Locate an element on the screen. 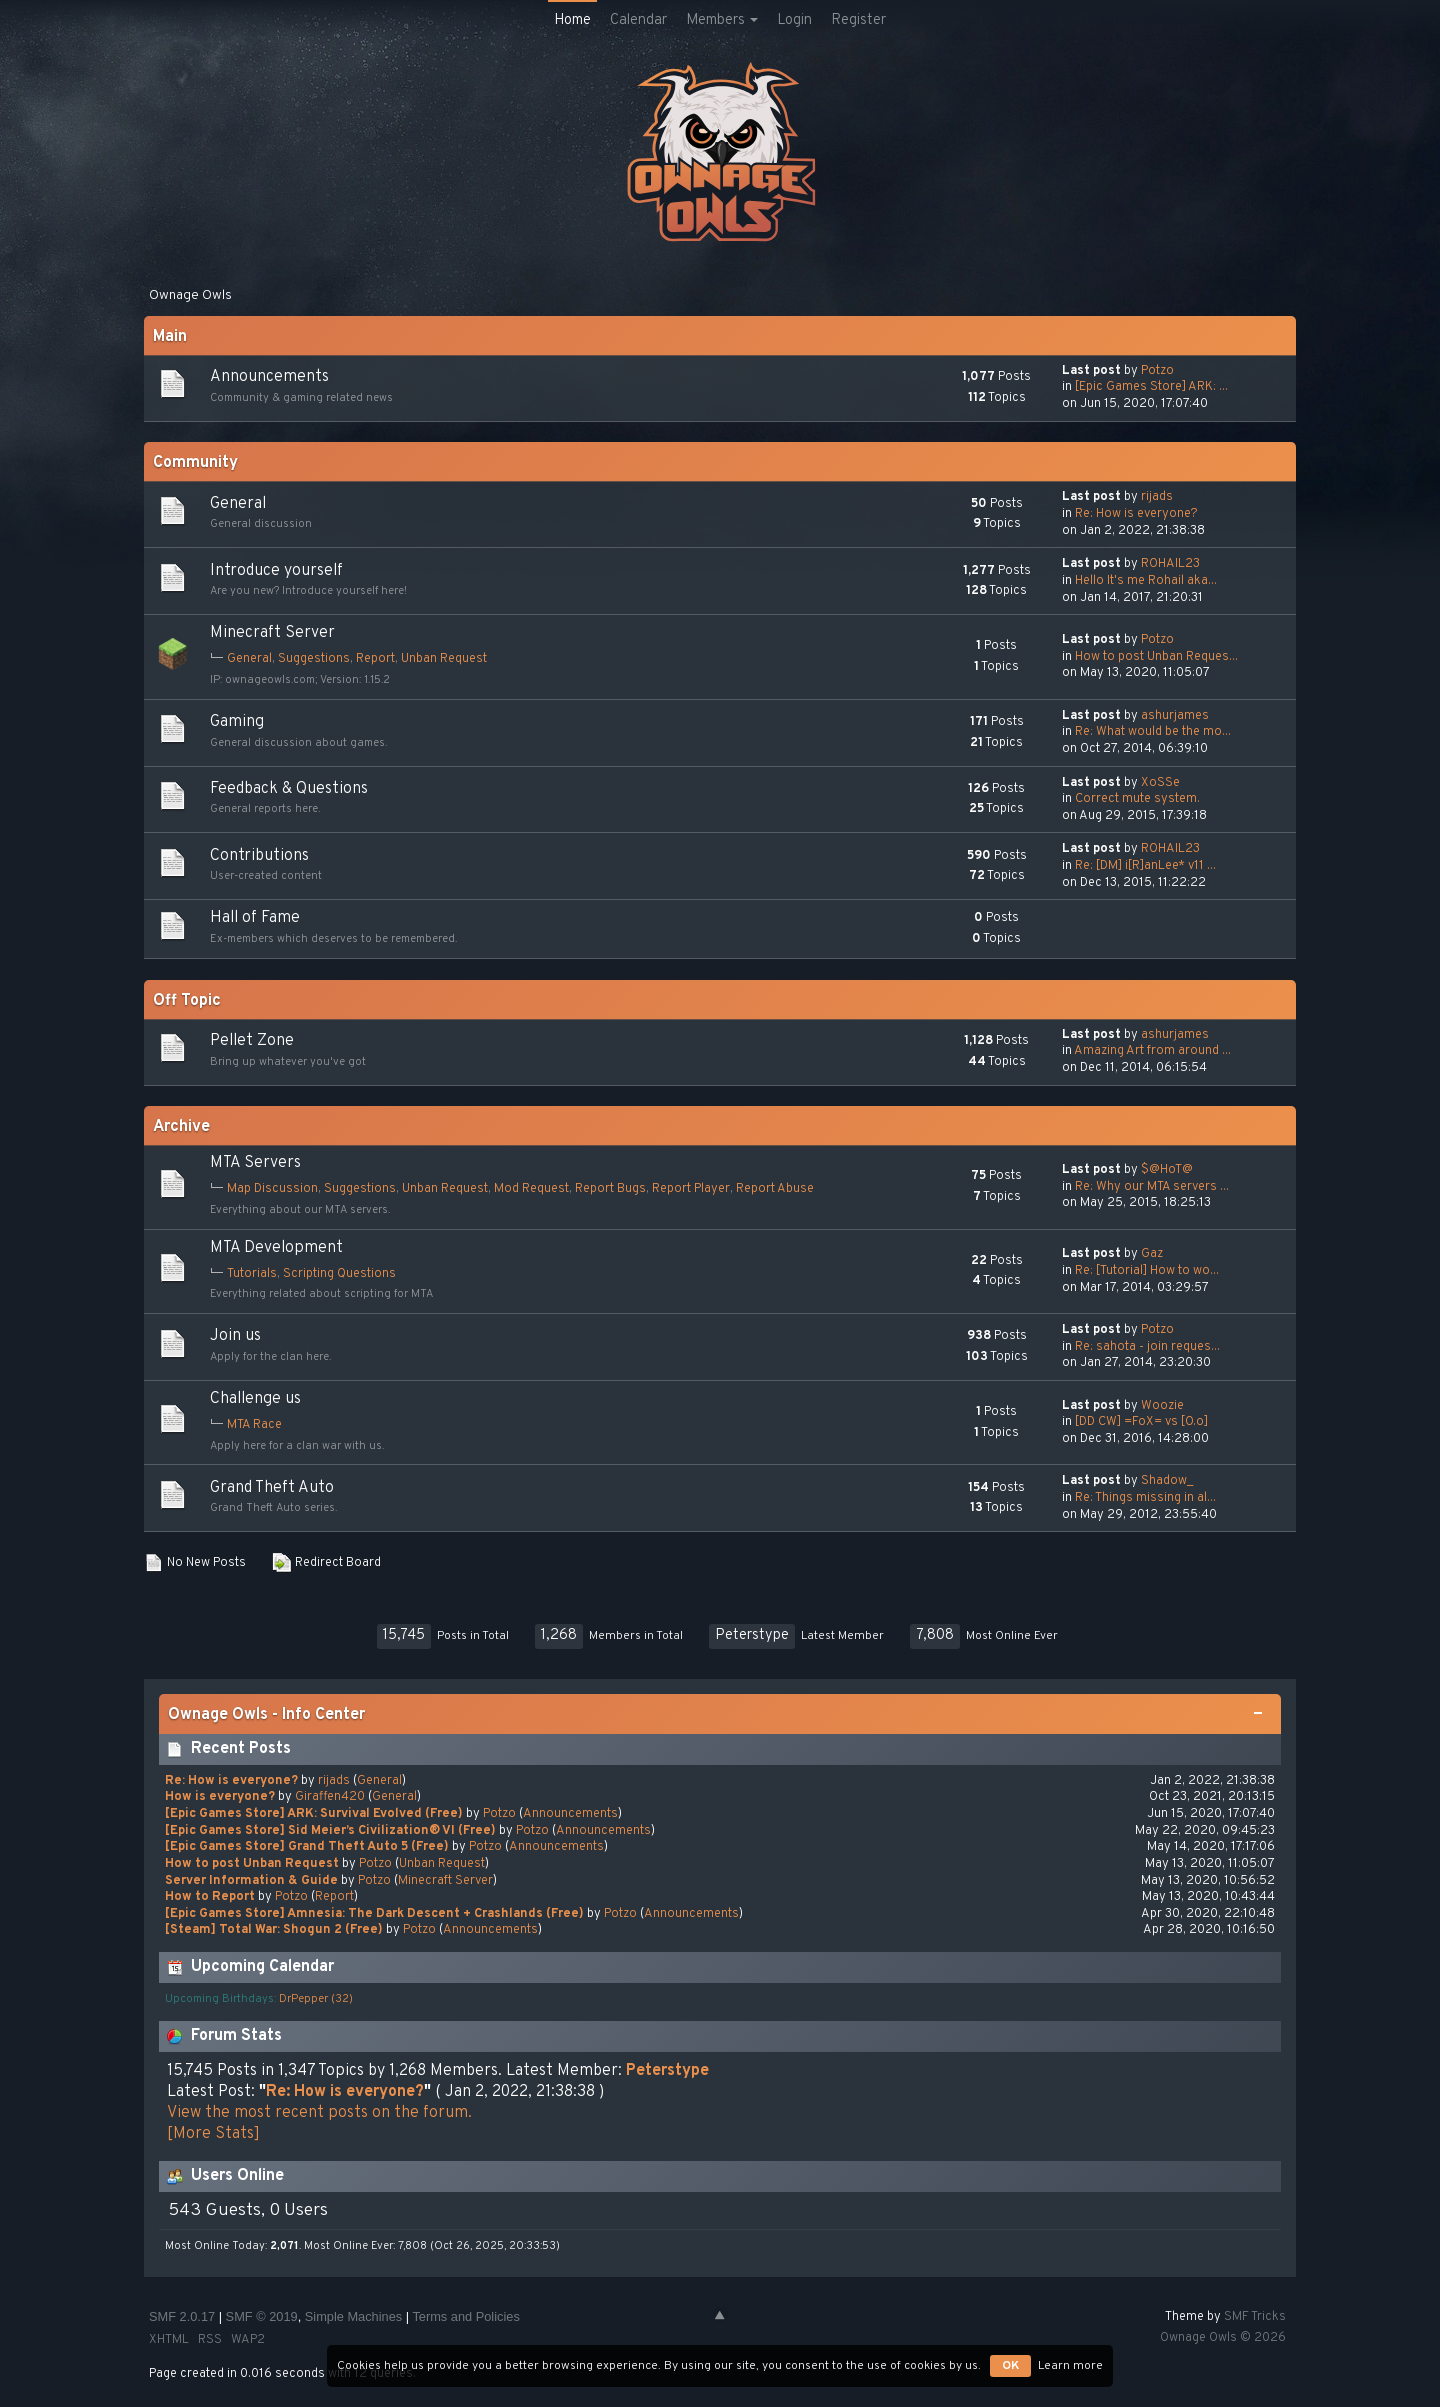 The image size is (1440, 2407). [Epic Games Store] Amnesia: The Dark Descent + Crashlands (Free) is located at coordinates (374, 1914).